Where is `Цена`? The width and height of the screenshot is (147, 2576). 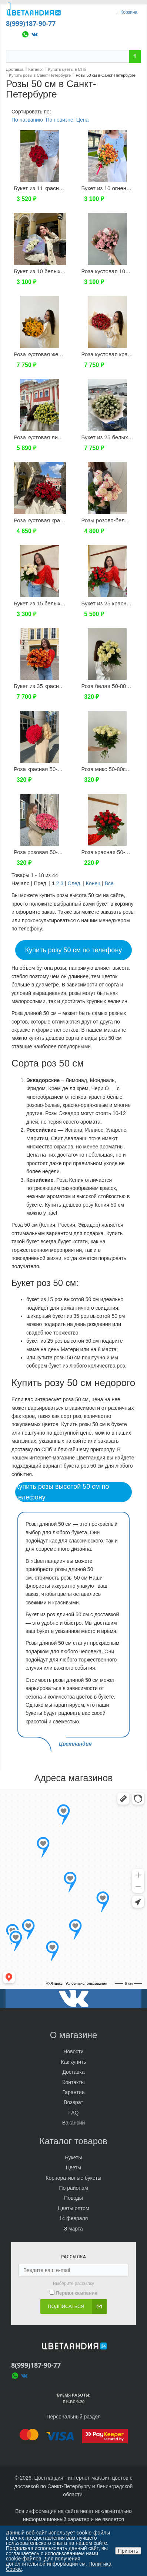 Цена is located at coordinates (82, 120).